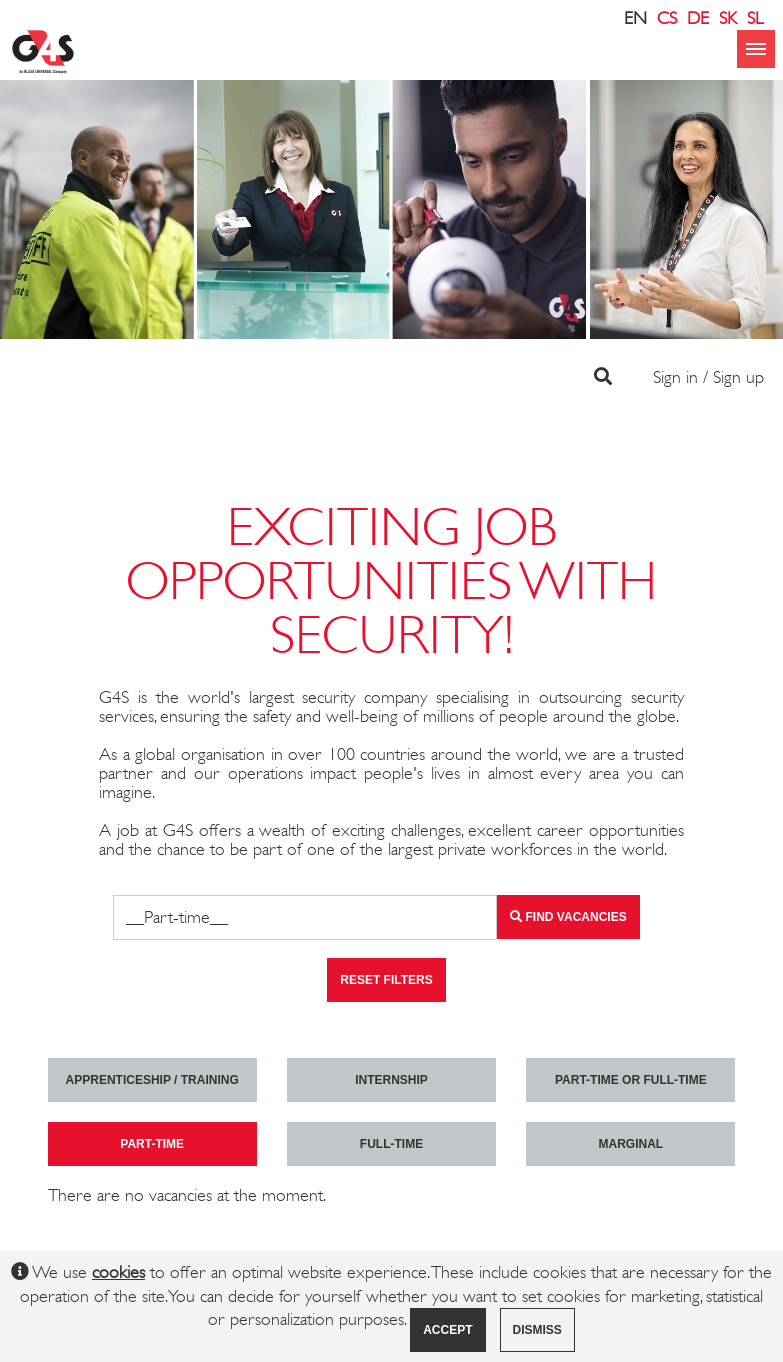 The width and height of the screenshot is (783, 1362). What do you see at coordinates (118, 1272) in the screenshot?
I see `cookies` at bounding box center [118, 1272].